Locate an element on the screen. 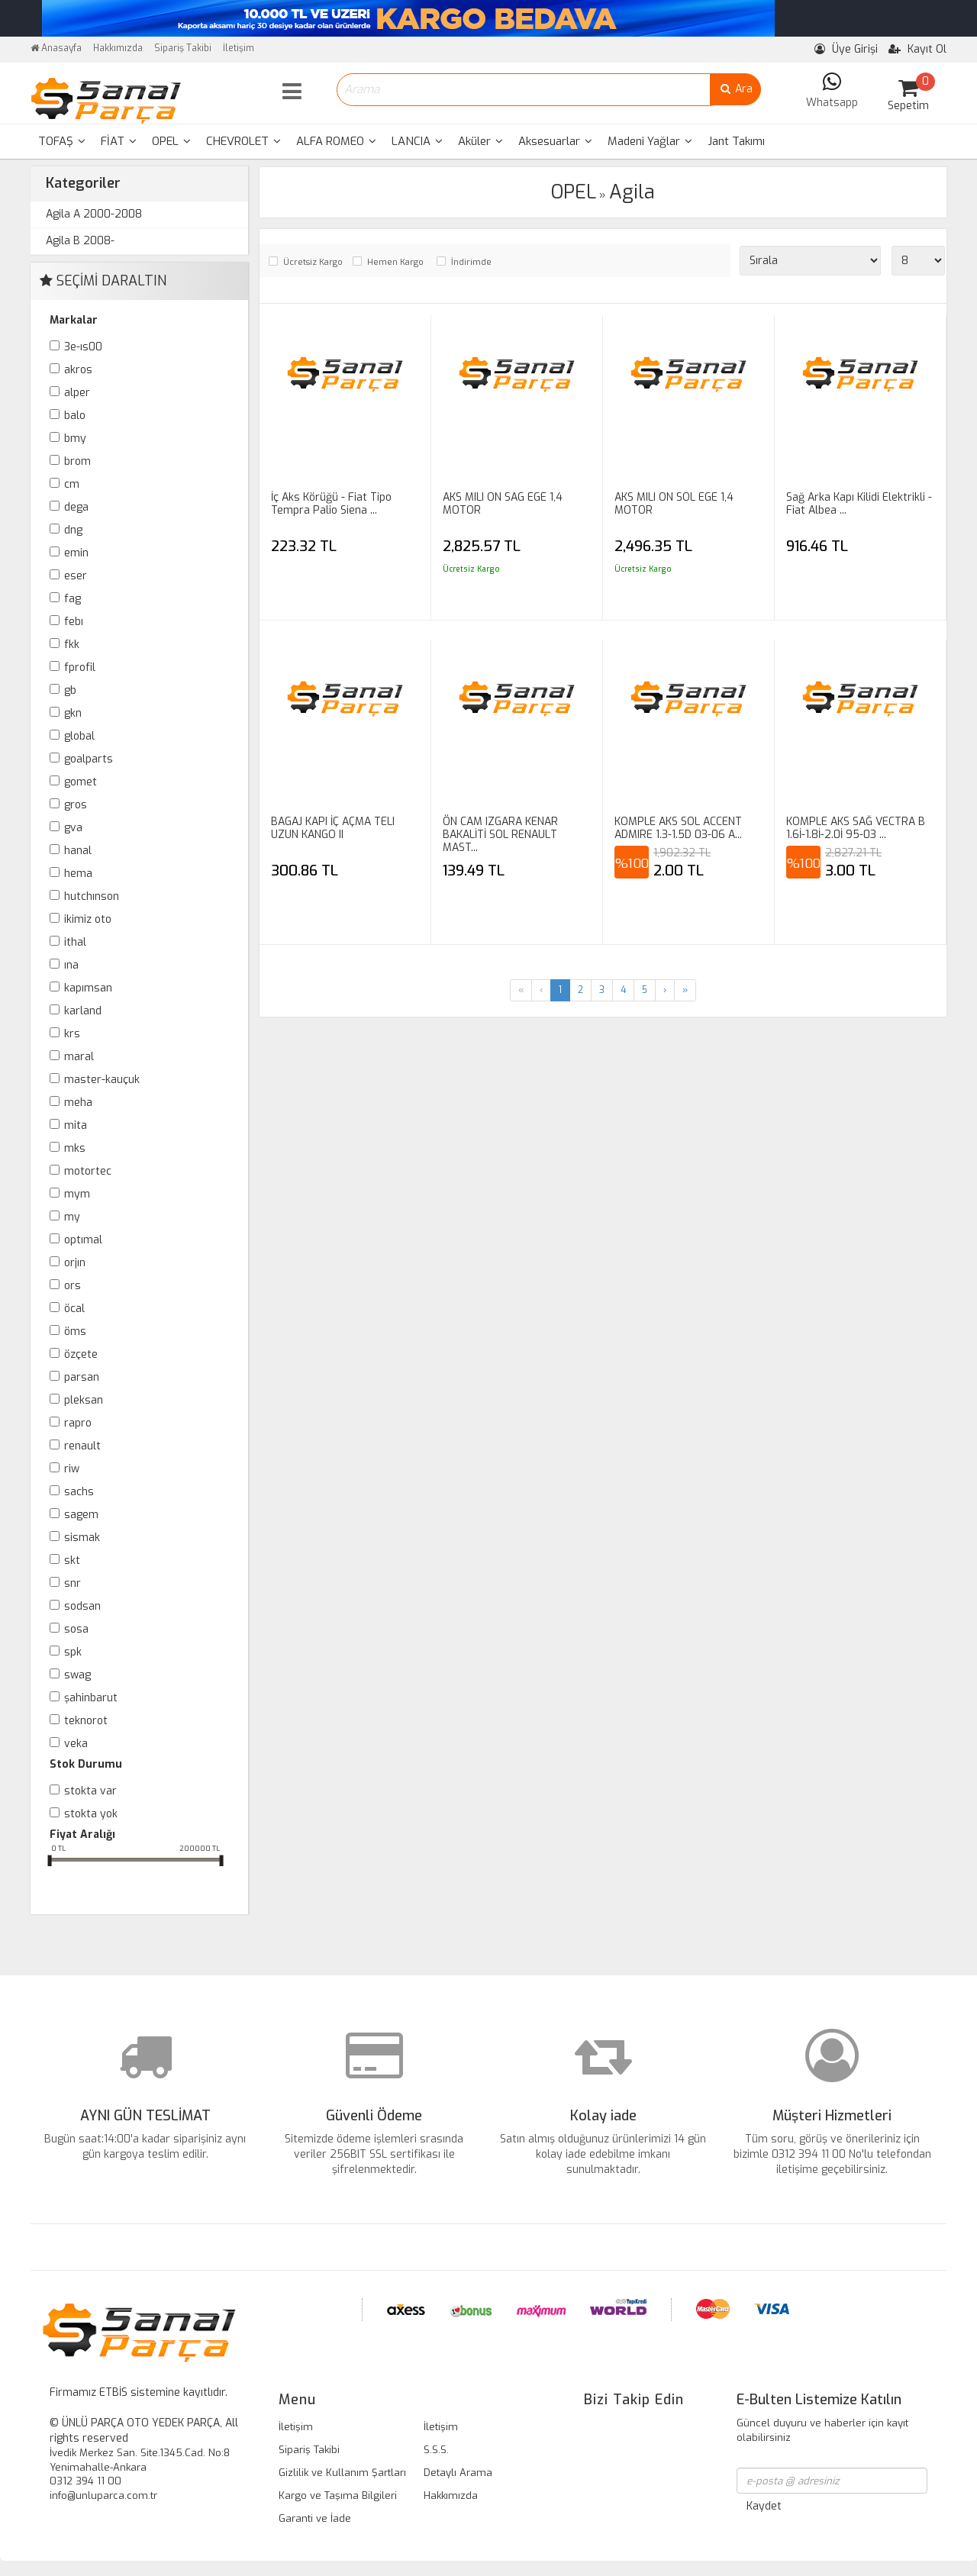 The image size is (977, 2576). DEGA is located at coordinates (76, 507).